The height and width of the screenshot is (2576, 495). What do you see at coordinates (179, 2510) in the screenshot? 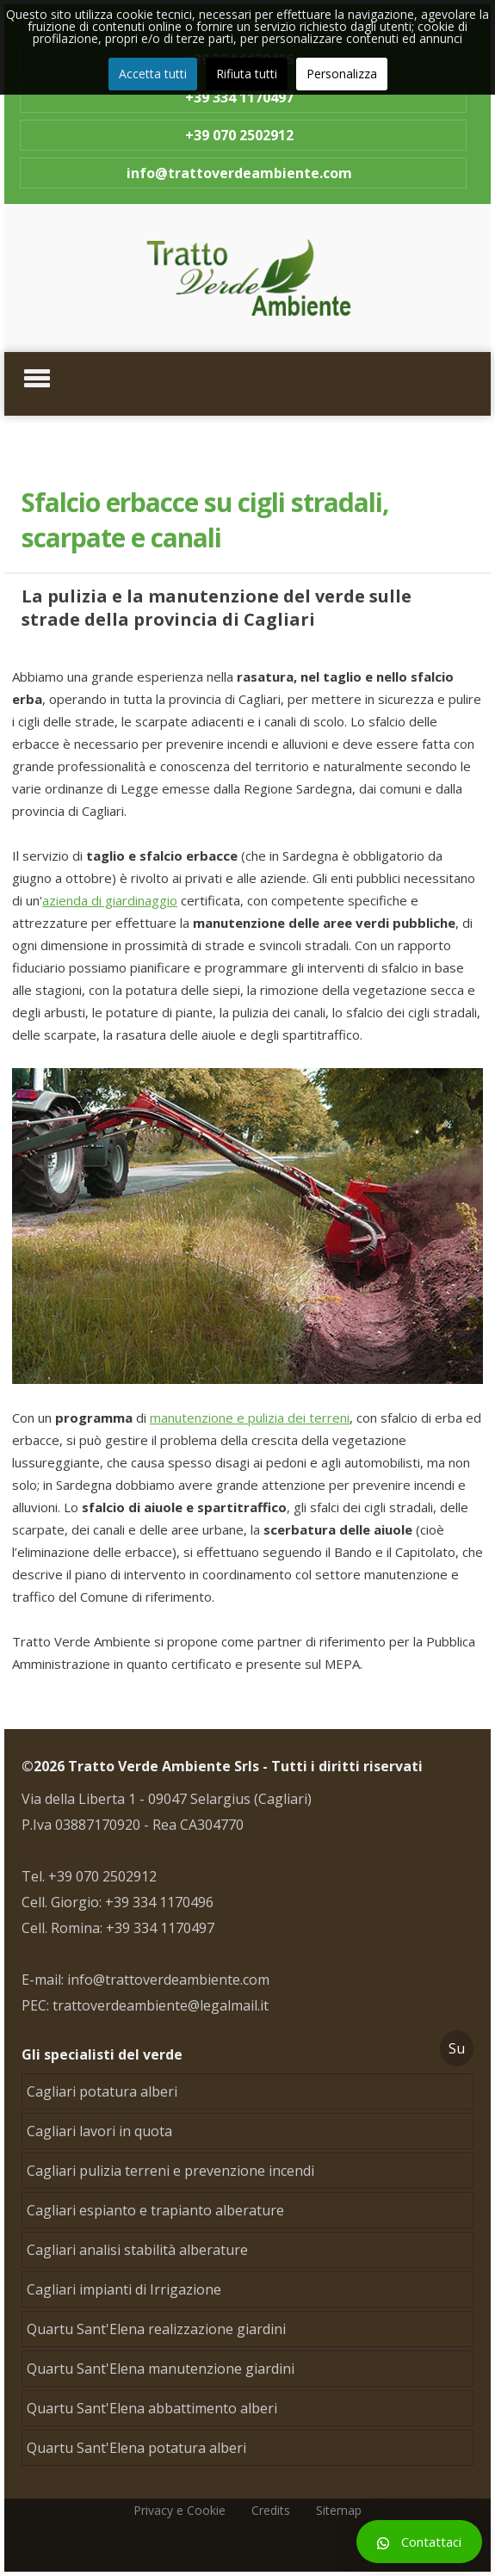
I see `Privacy e Cookie` at bounding box center [179, 2510].